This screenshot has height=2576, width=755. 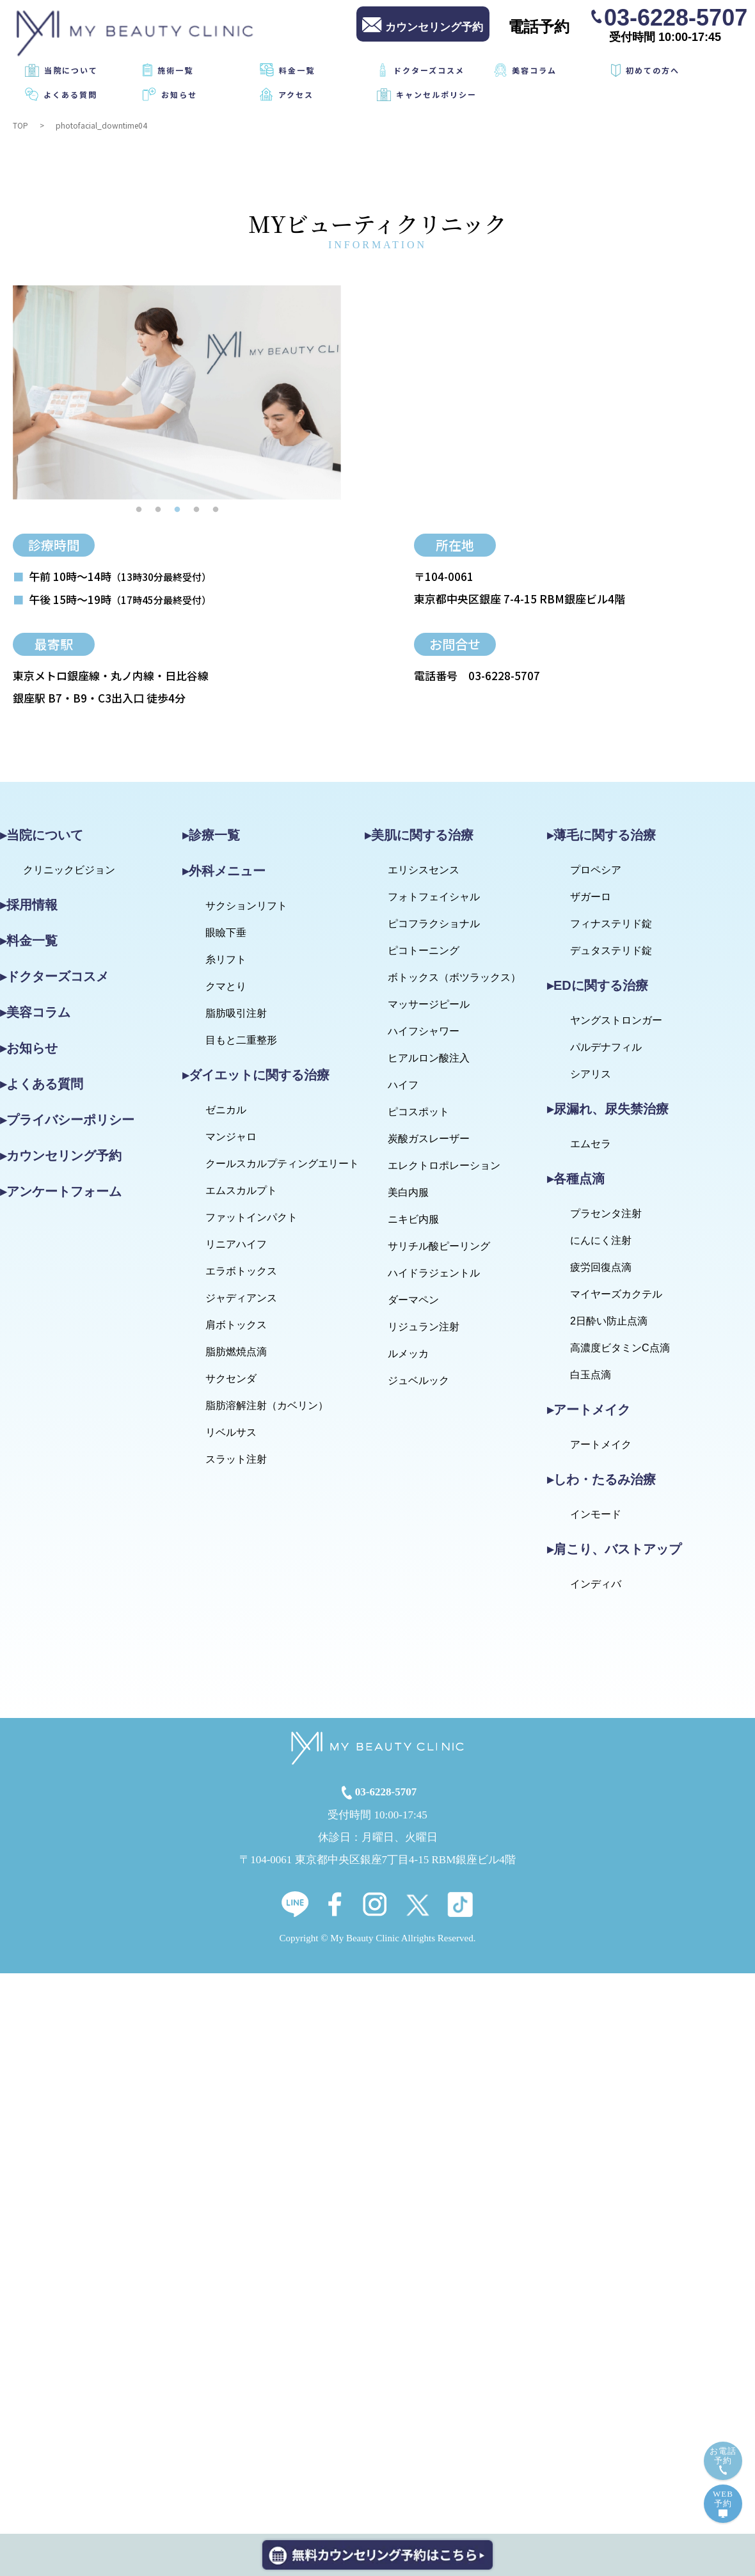 I want to click on サクセンダ, so click(x=231, y=1378).